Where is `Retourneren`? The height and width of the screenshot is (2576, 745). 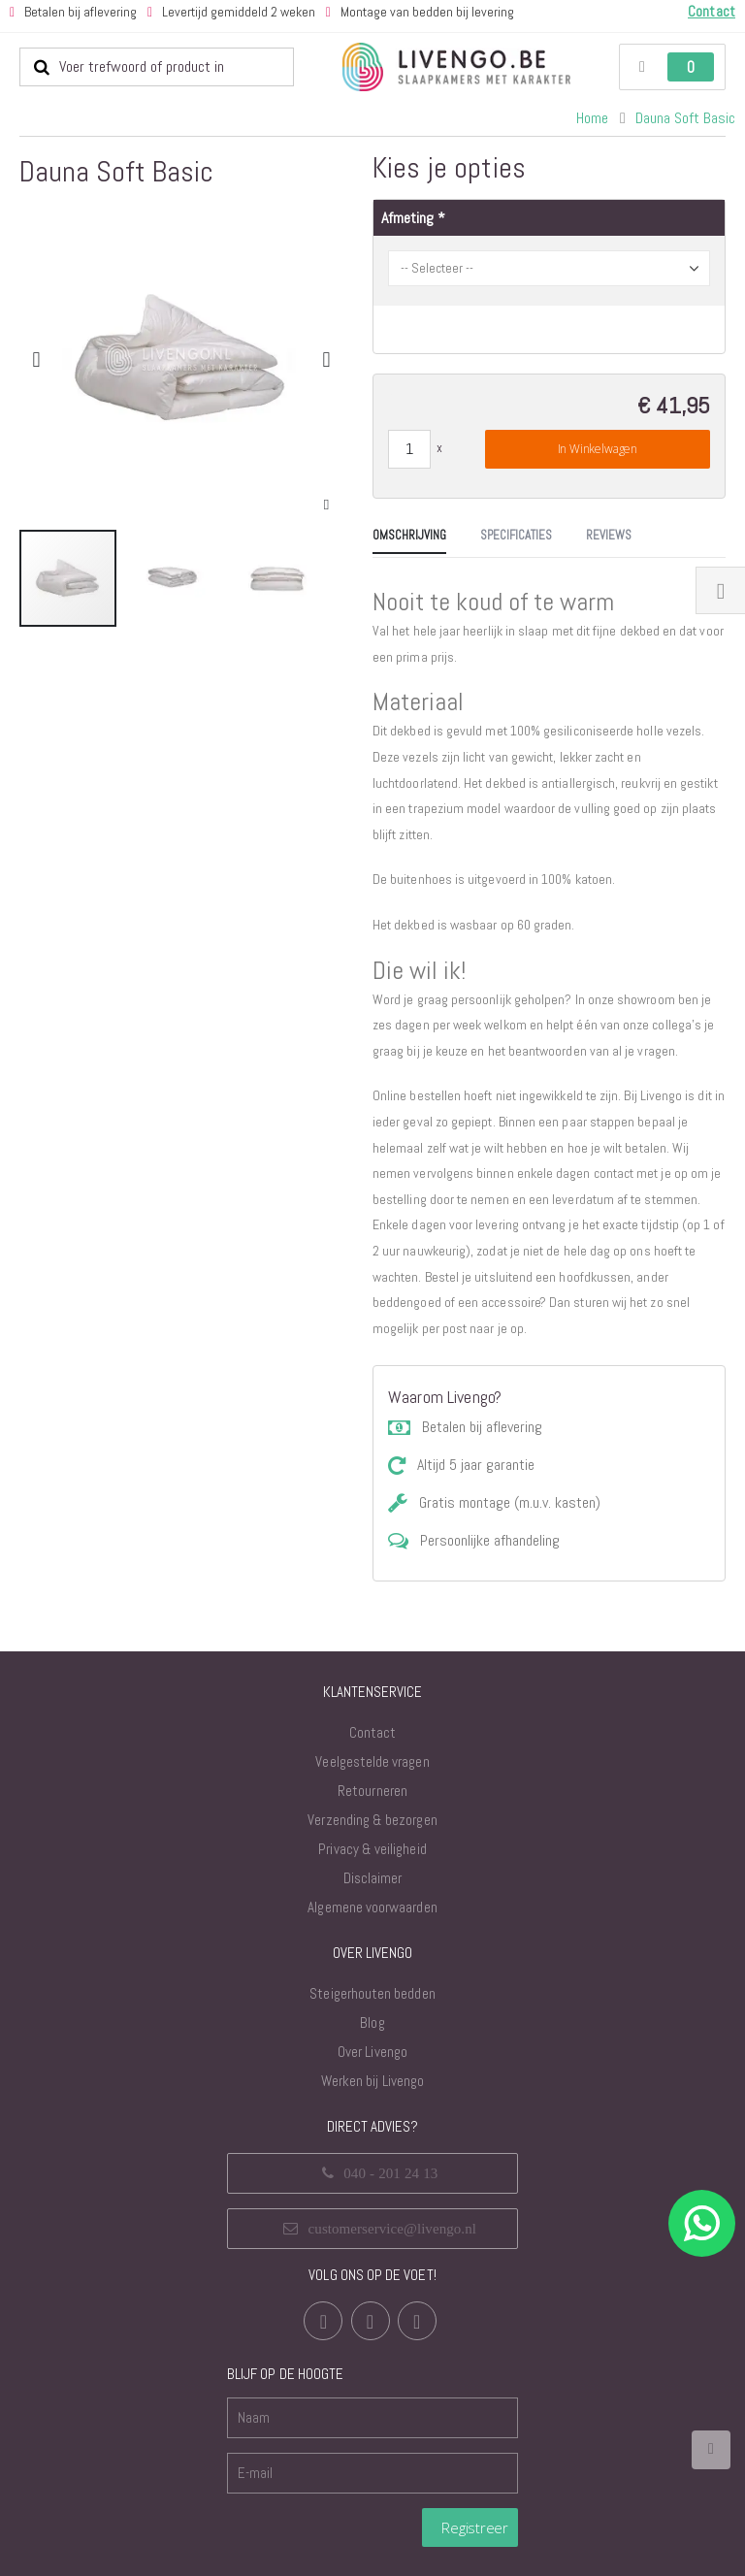
Retourneren is located at coordinates (372, 1771).